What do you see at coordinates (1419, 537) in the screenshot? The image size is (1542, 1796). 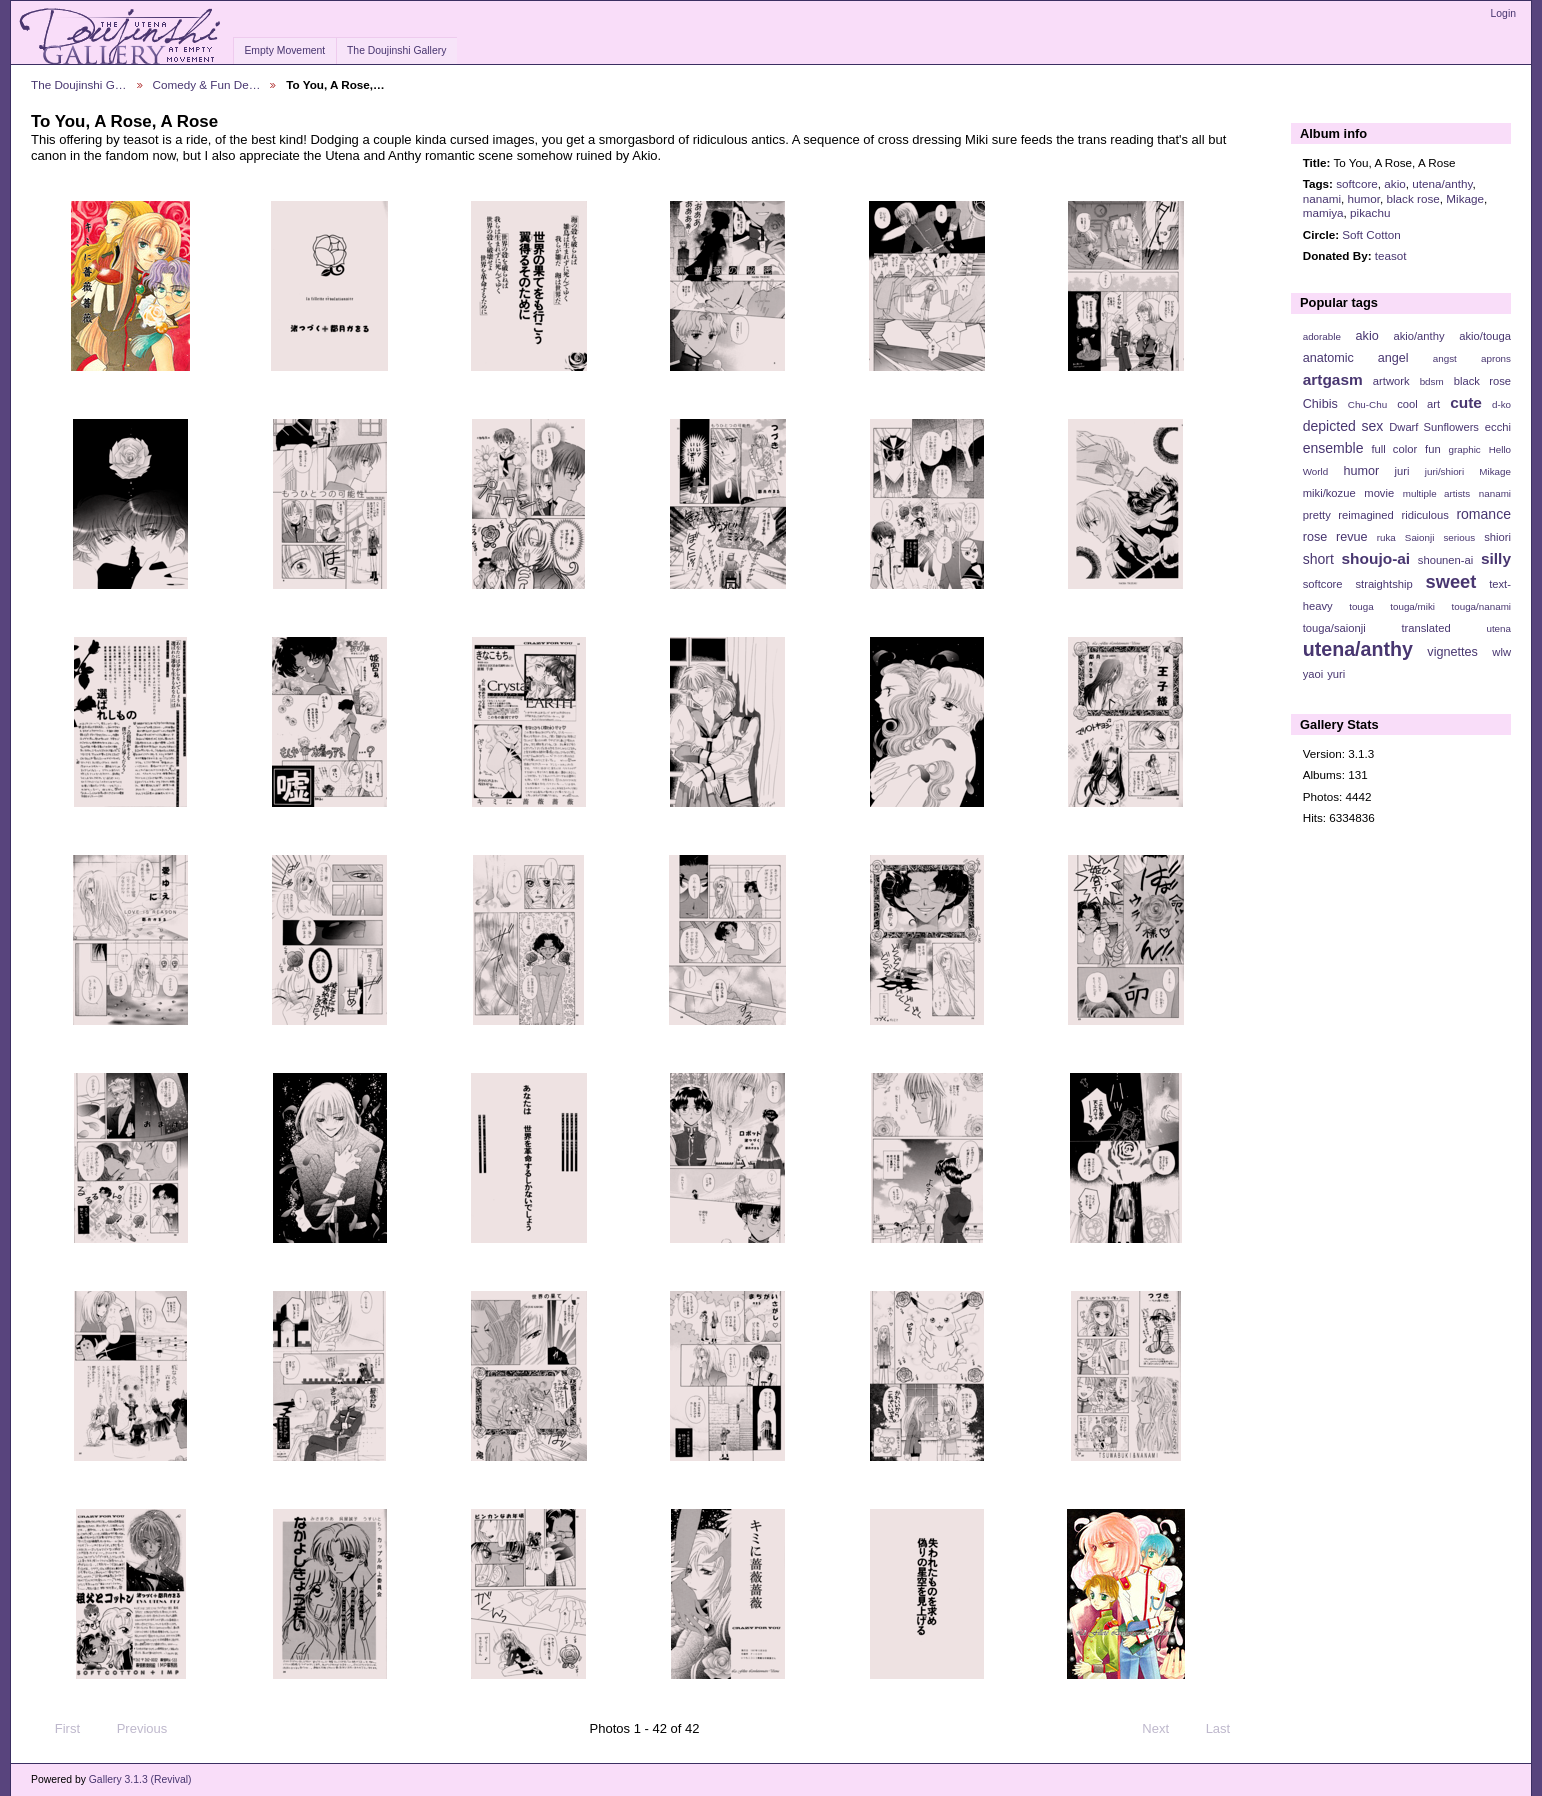 I see `Saionji` at bounding box center [1419, 537].